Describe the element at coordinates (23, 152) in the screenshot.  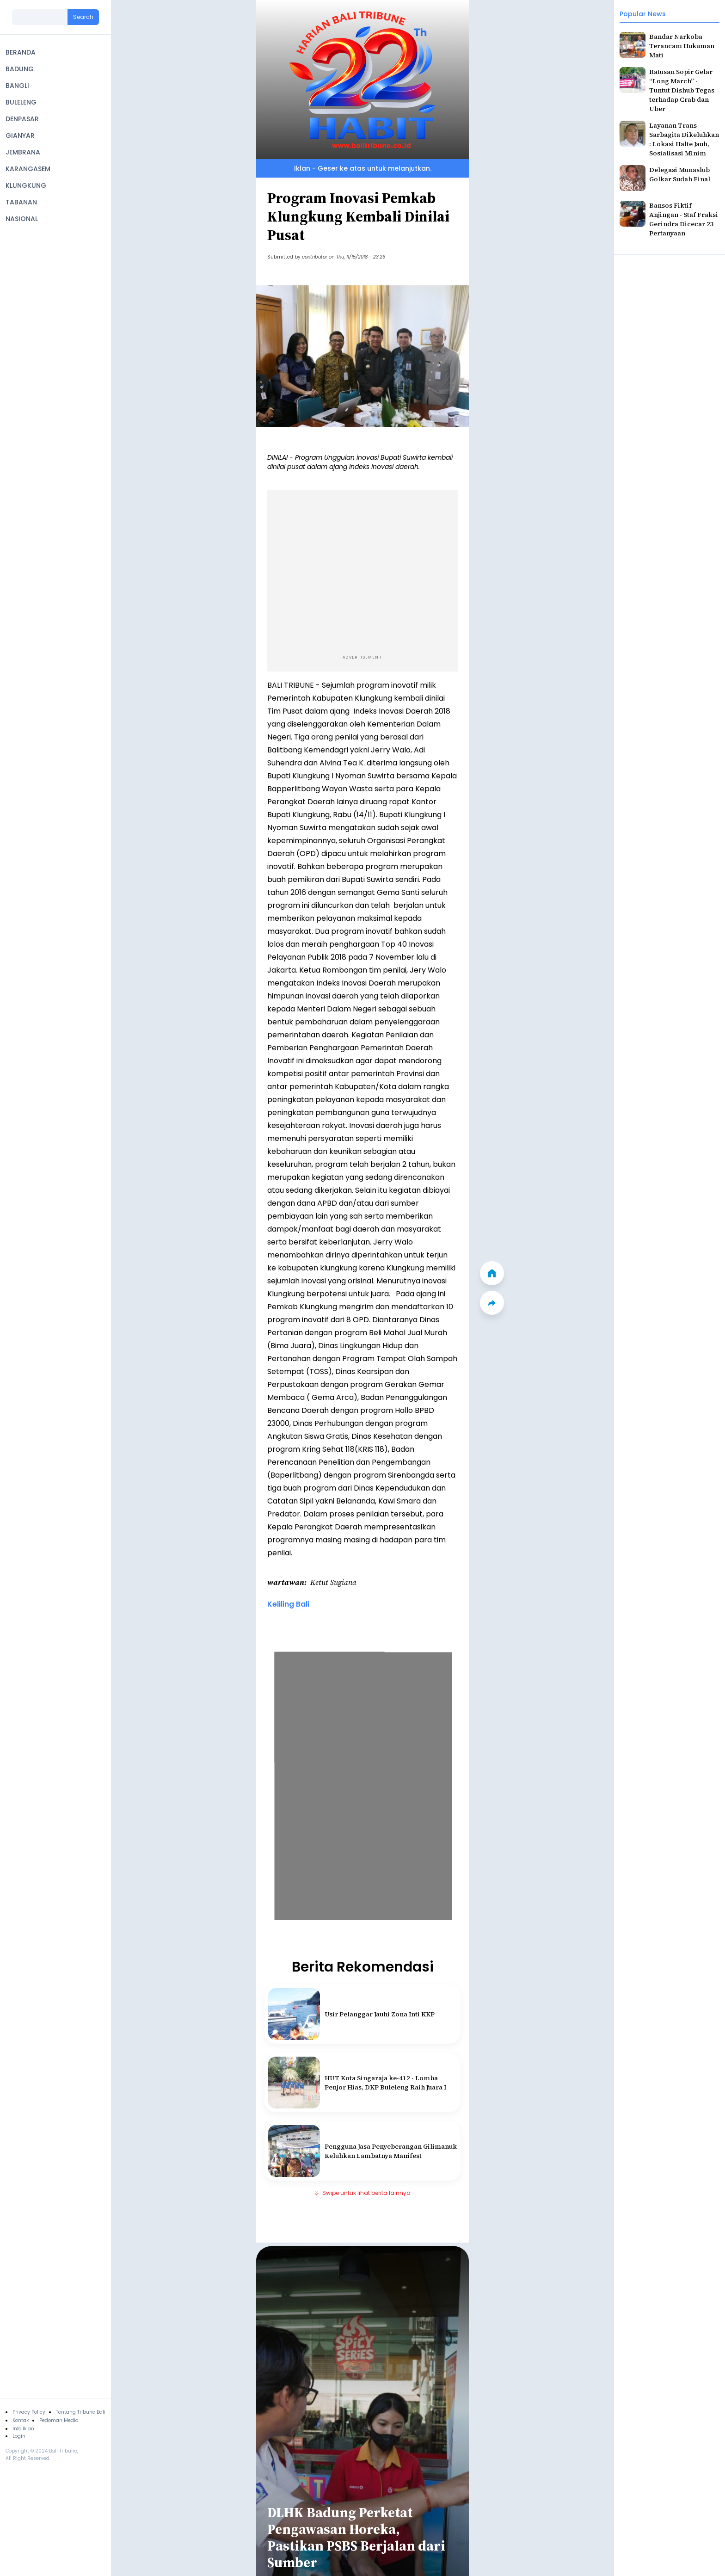
I see `JEMBRANA` at that location.